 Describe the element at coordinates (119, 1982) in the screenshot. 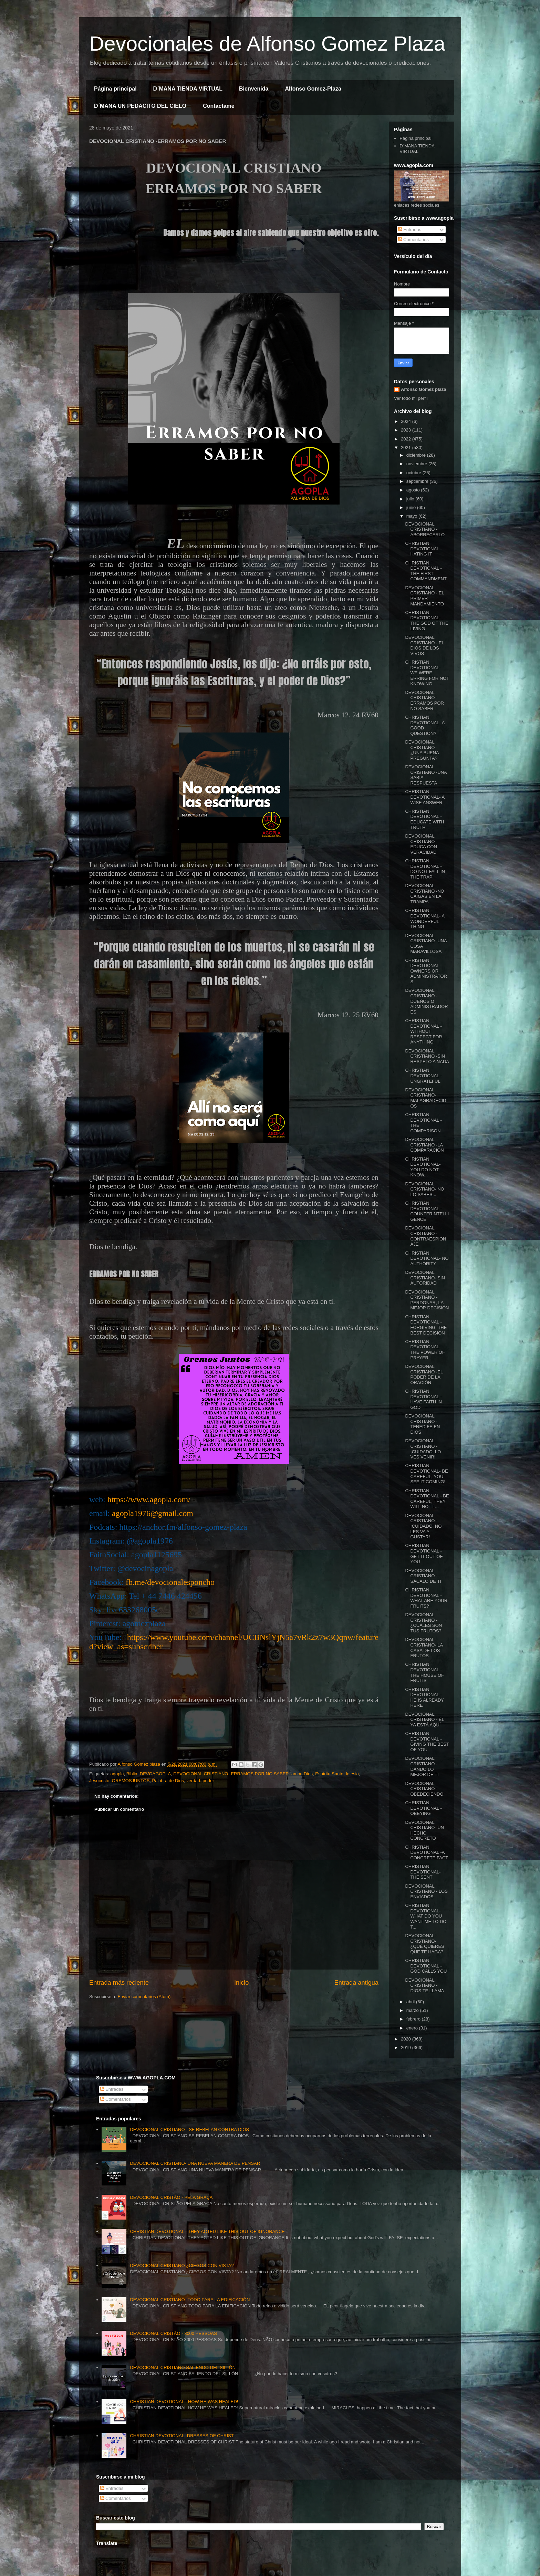

I see `Entrada más reciente` at that location.